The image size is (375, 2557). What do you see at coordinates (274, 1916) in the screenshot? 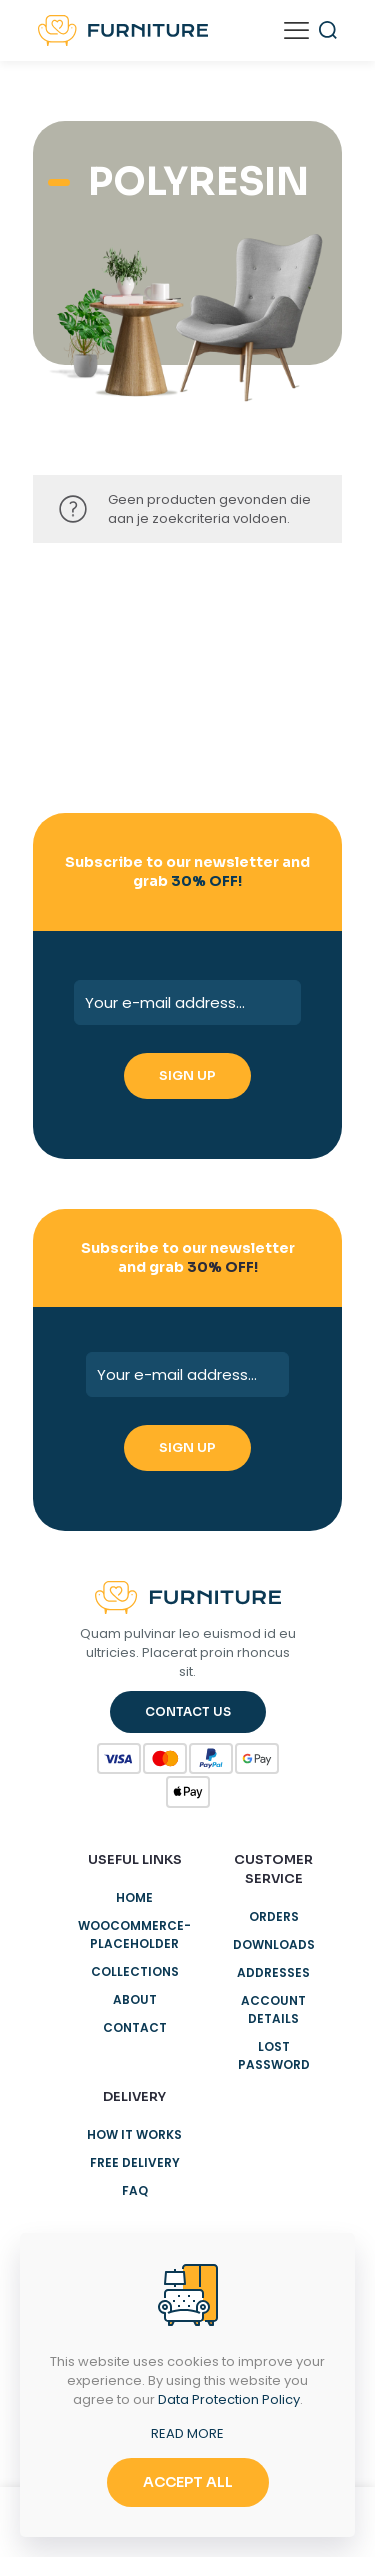
I see `Orders` at bounding box center [274, 1916].